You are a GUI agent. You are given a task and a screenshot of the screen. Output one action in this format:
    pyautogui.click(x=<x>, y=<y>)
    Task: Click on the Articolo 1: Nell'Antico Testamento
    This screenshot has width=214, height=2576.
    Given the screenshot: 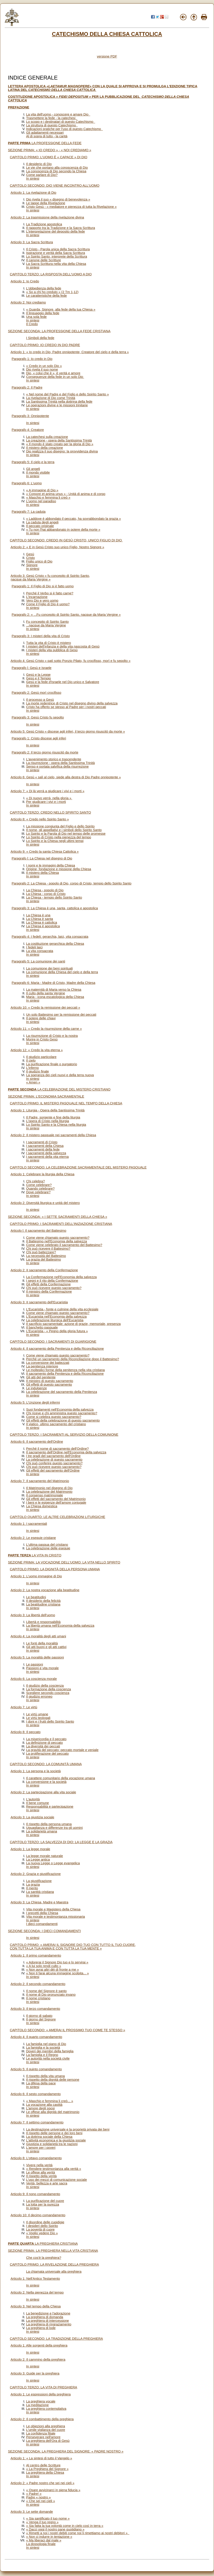 What is the action you would take?
    pyautogui.click(x=35, y=2278)
    